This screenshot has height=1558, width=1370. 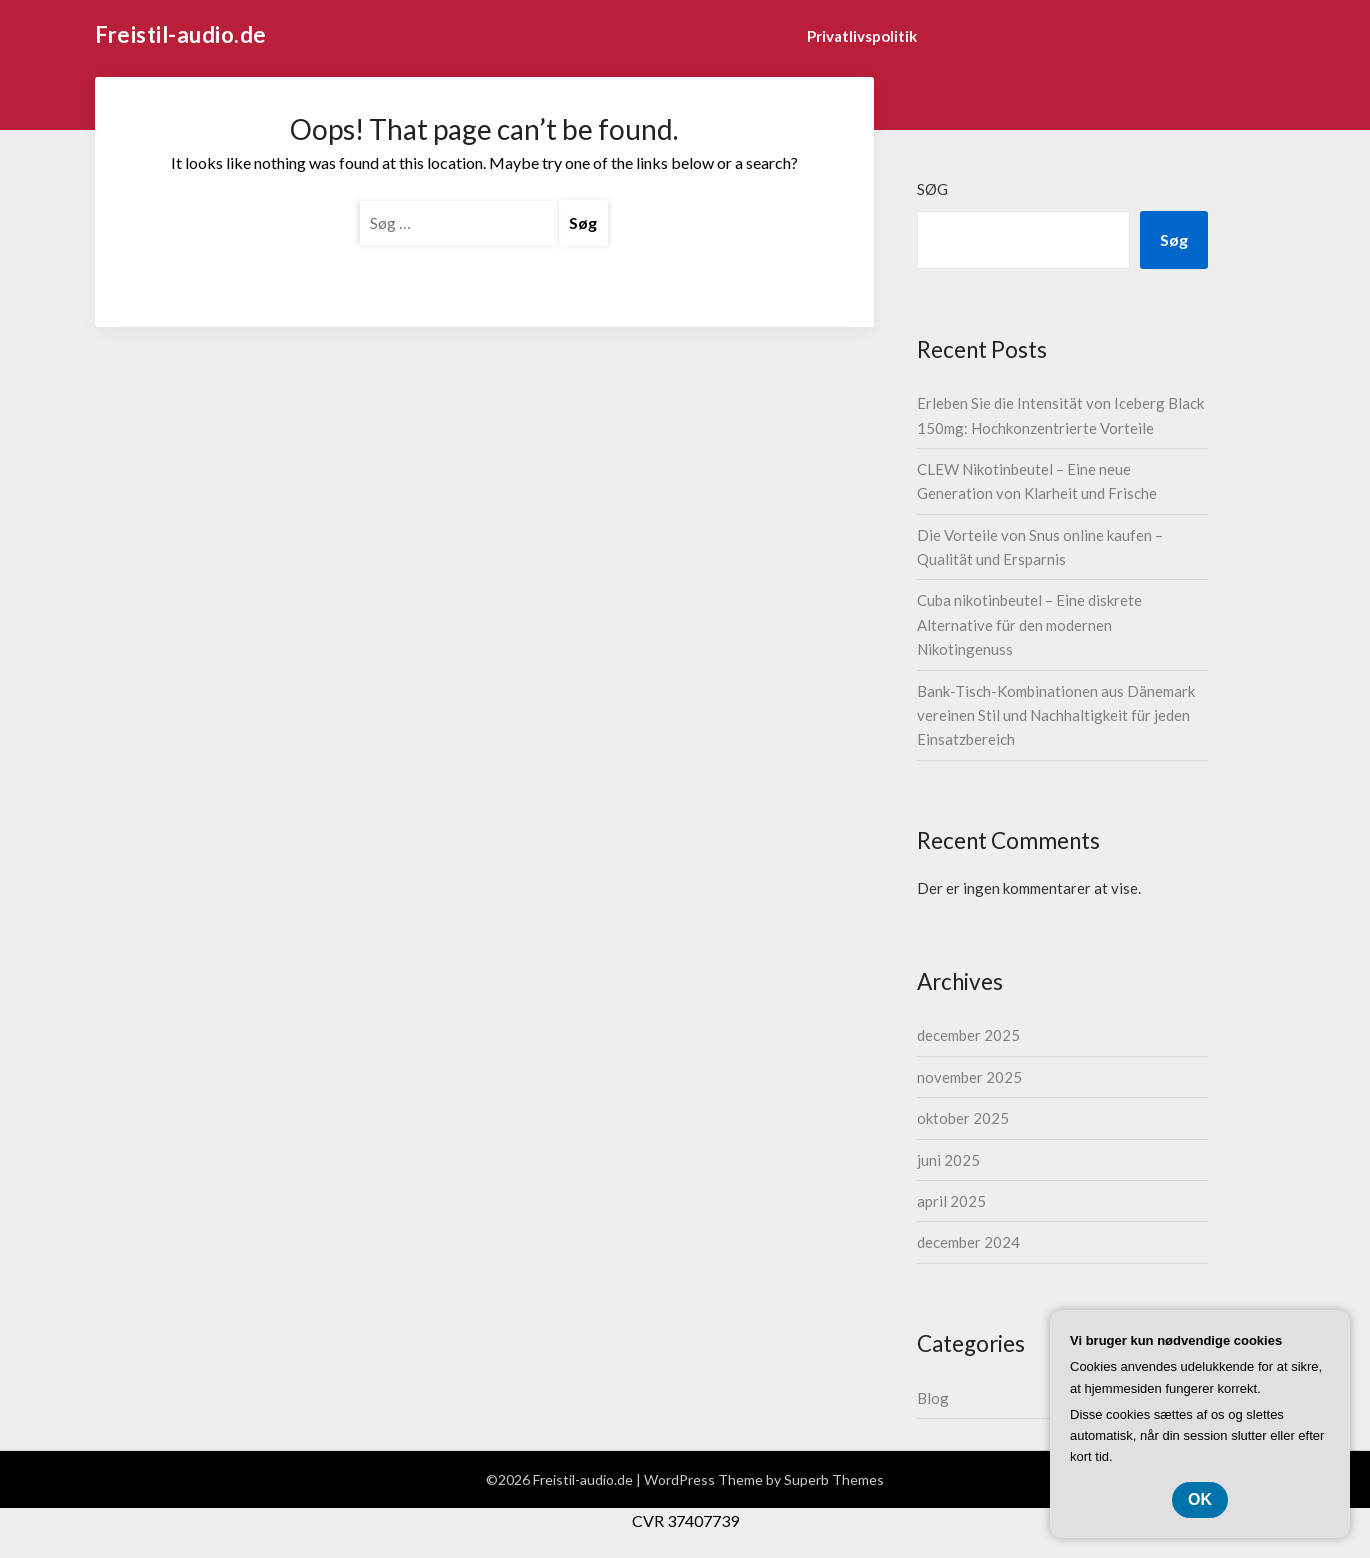 I want to click on OK, so click(x=1200, y=1499).